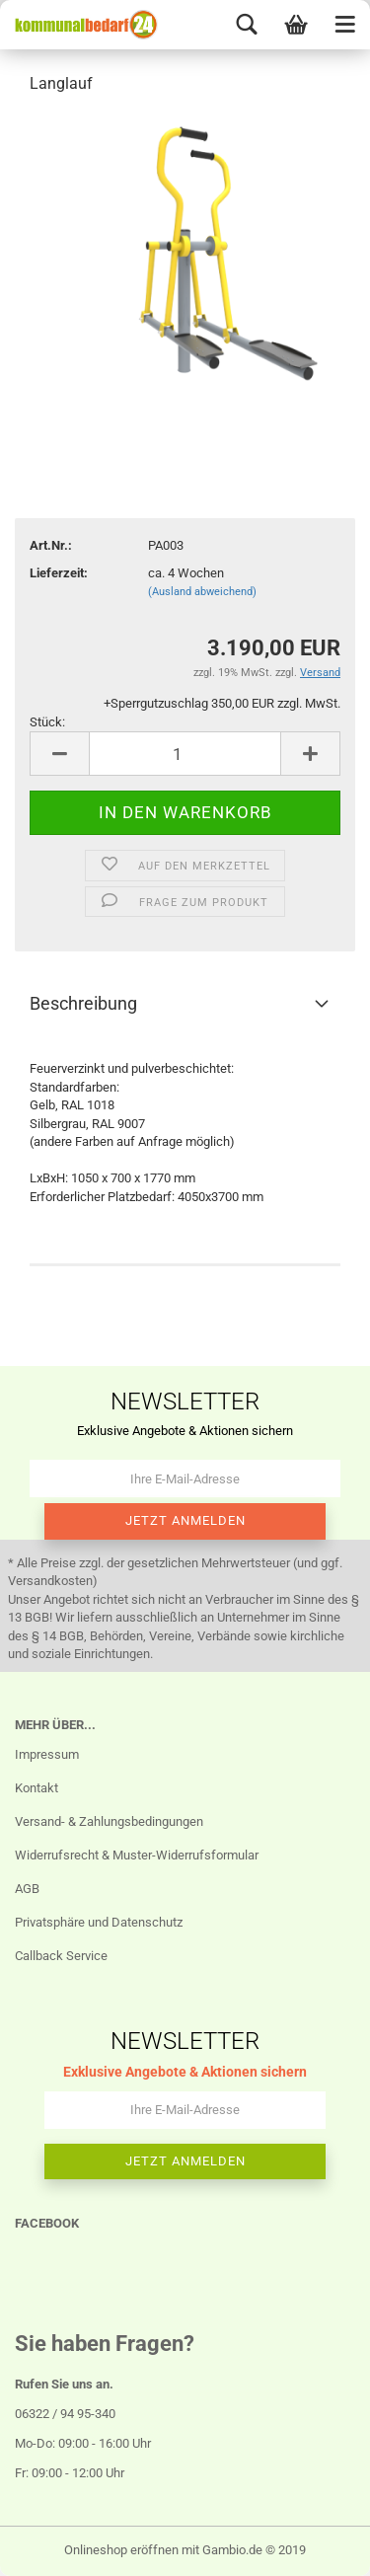 This screenshot has width=370, height=2576. What do you see at coordinates (137, 1855) in the screenshot?
I see `Widerrufsrecht & Muster-Widerrufsformular` at bounding box center [137, 1855].